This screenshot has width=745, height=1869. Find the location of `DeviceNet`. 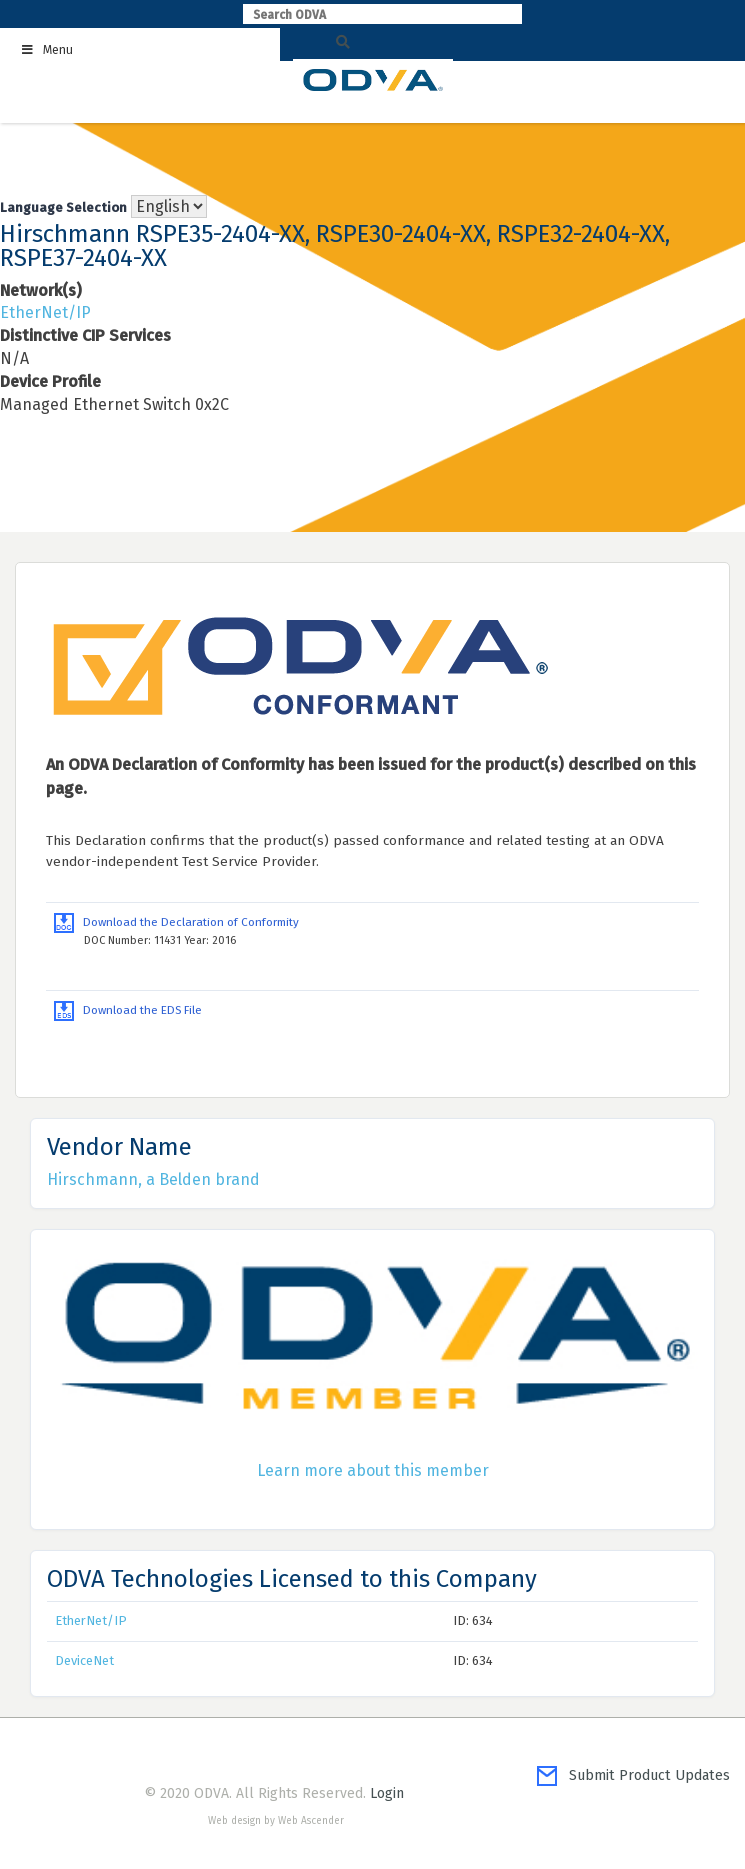

DeviceNet is located at coordinates (84, 1660).